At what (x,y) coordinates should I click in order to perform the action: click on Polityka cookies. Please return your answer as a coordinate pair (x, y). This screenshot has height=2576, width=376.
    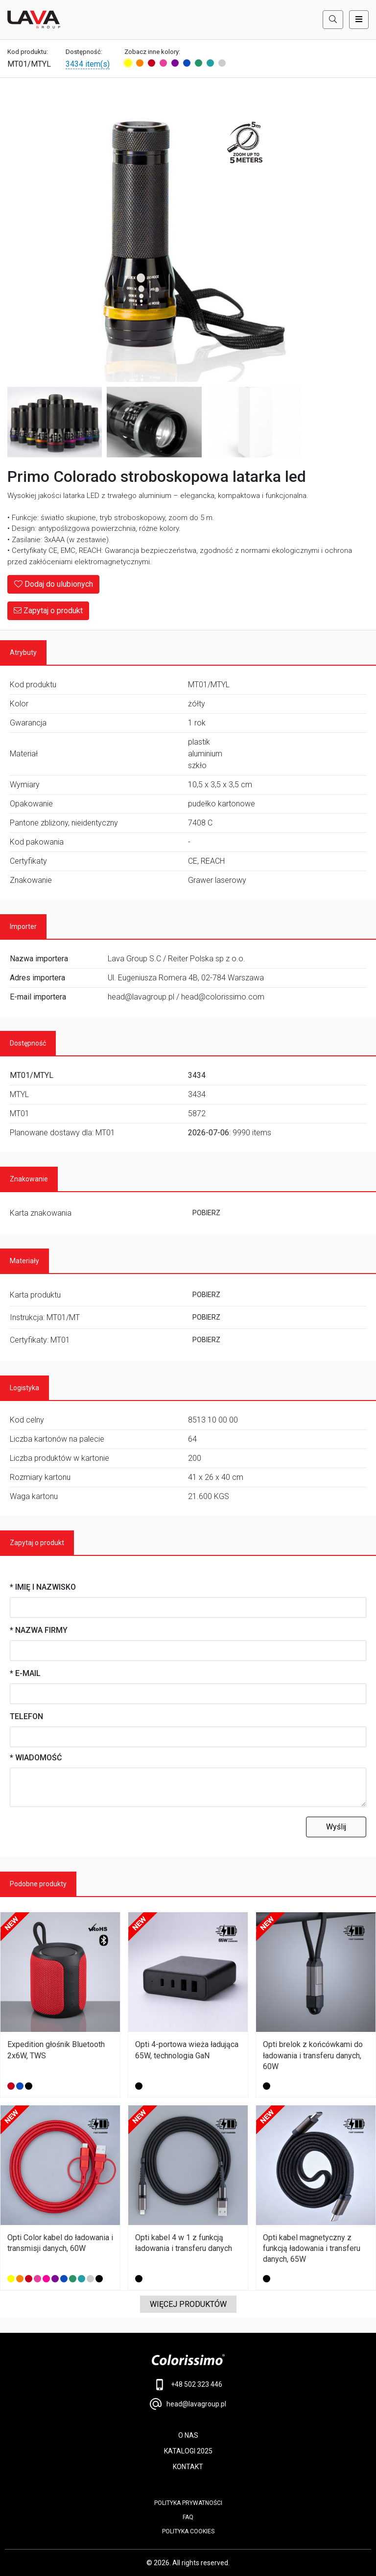
    Looking at the image, I should click on (188, 2531).